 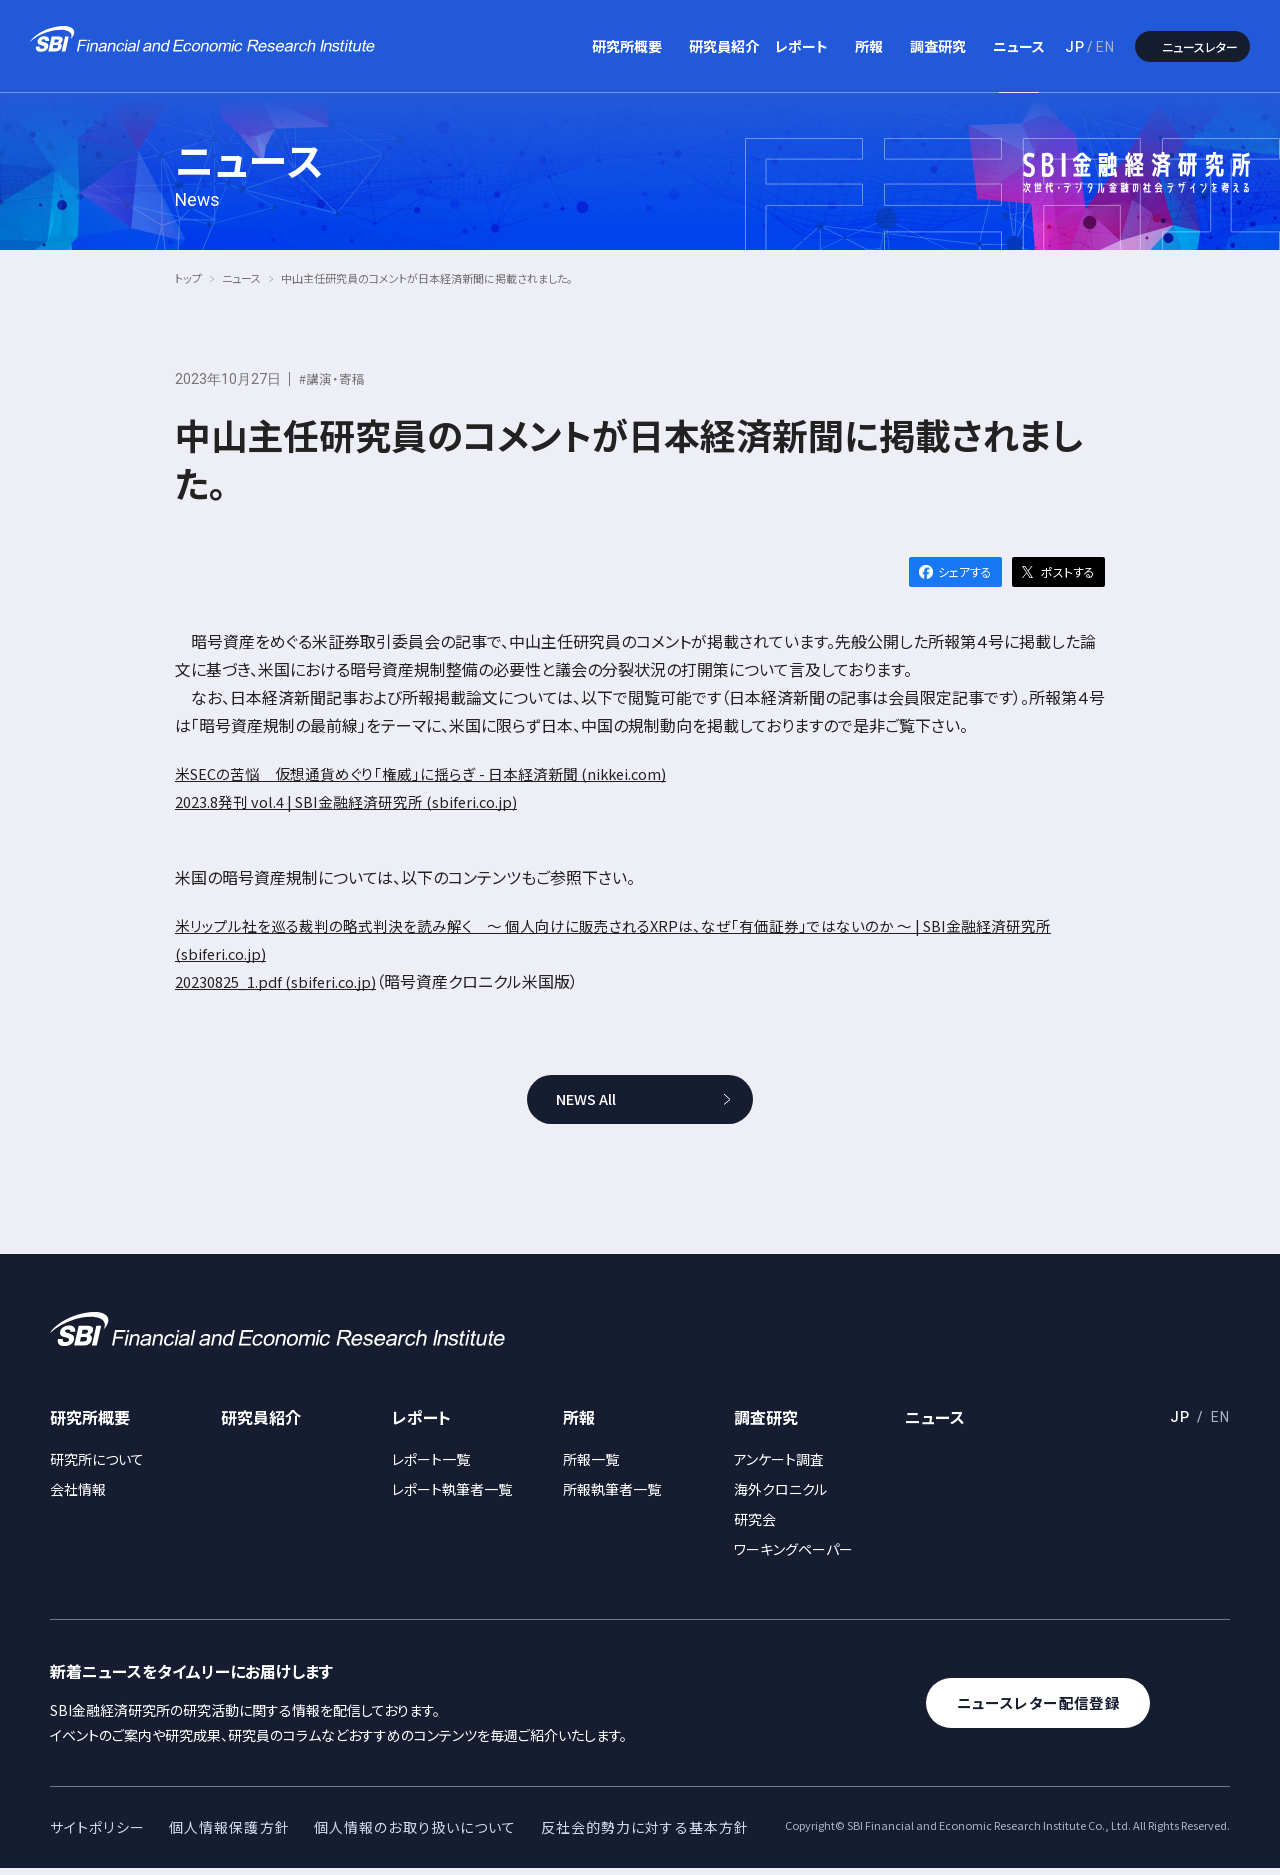 What do you see at coordinates (612, 1496) in the screenshot?
I see `所報執筆者一覧` at bounding box center [612, 1496].